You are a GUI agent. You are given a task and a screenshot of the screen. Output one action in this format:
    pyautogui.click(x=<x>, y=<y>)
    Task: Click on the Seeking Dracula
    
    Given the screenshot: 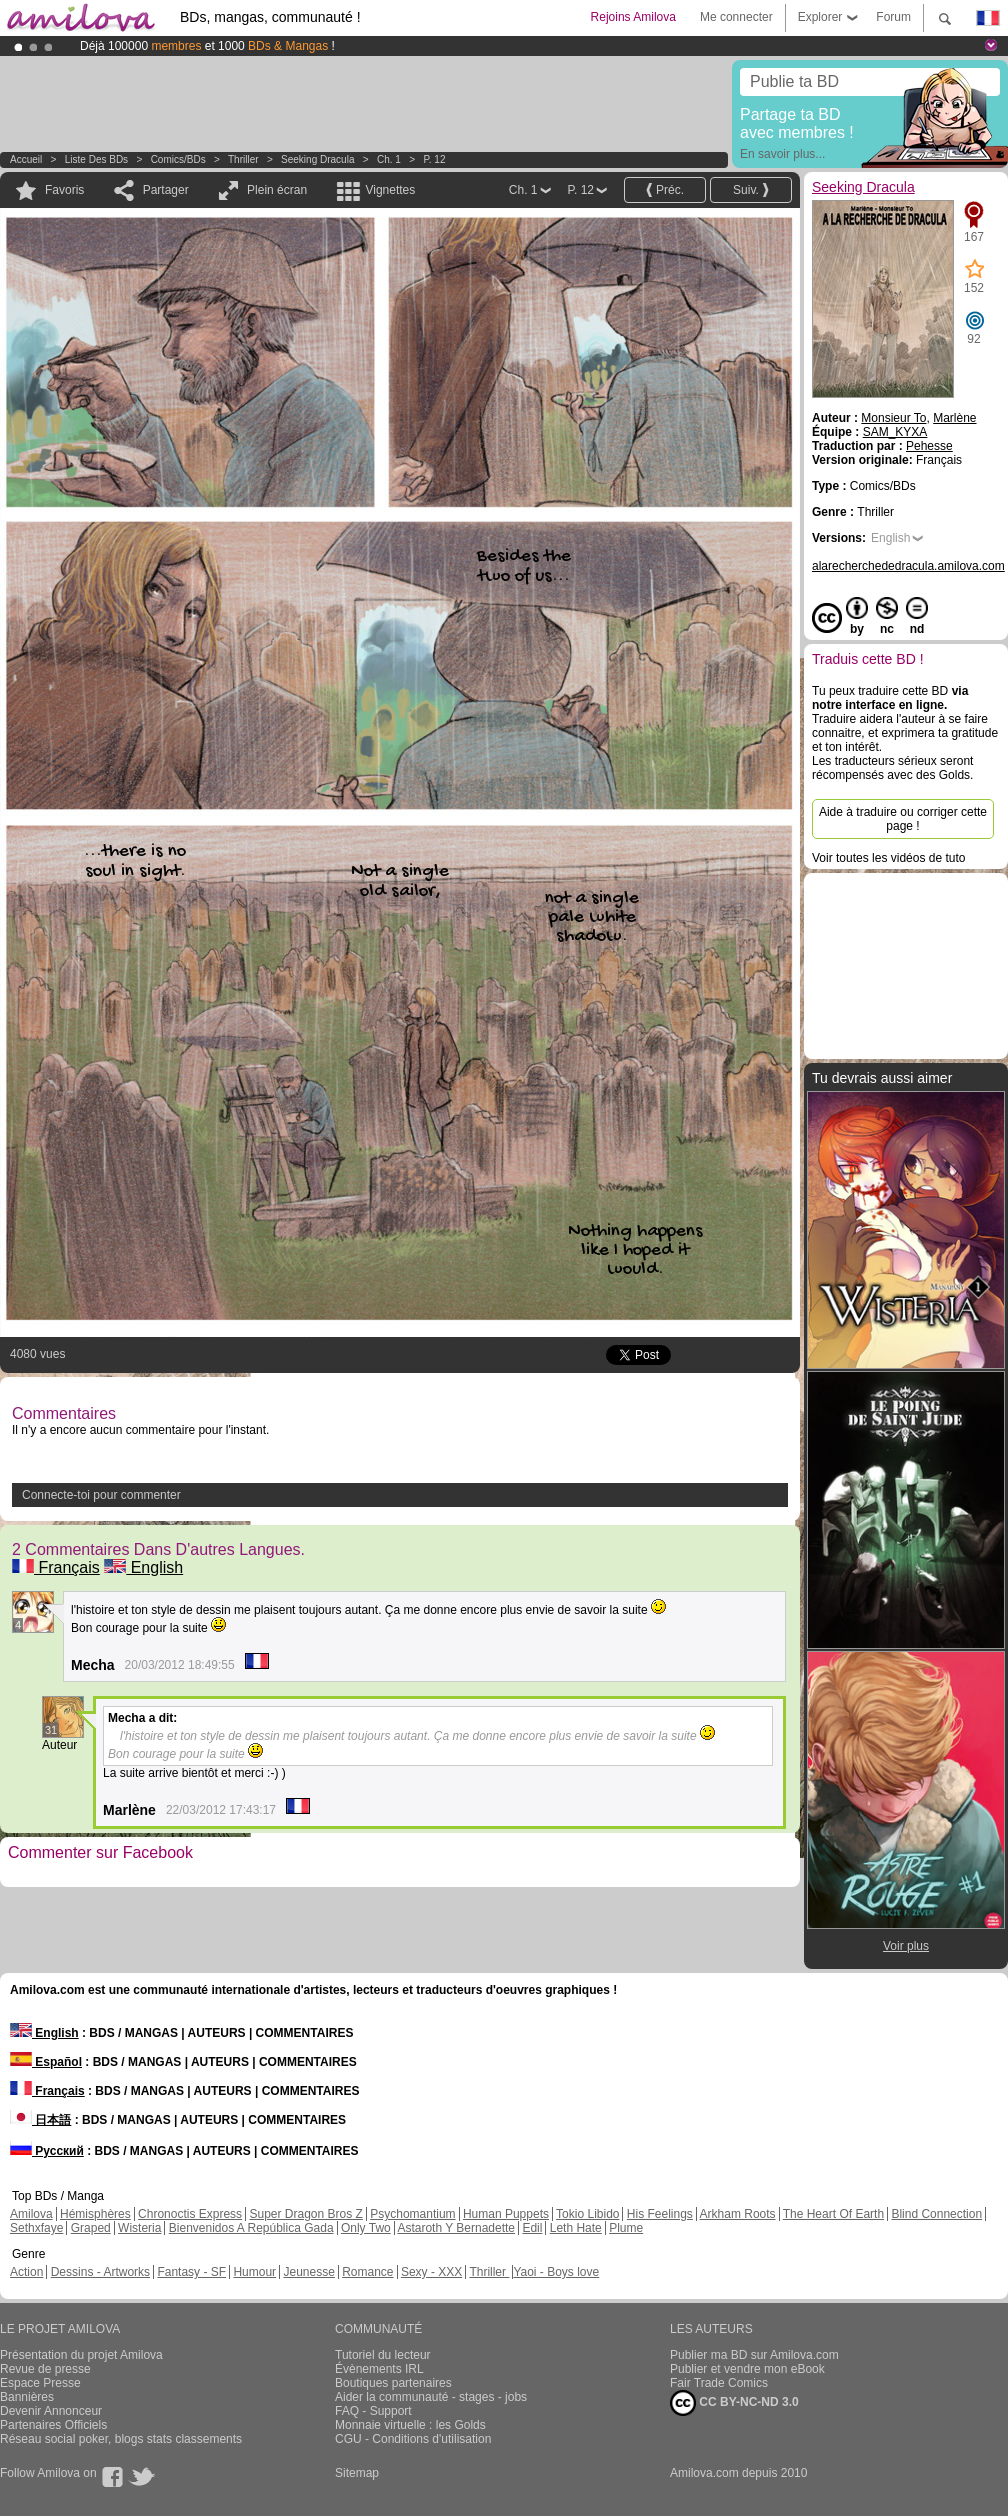 What is the action you would take?
    pyautogui.click(x=317, y=159)
    